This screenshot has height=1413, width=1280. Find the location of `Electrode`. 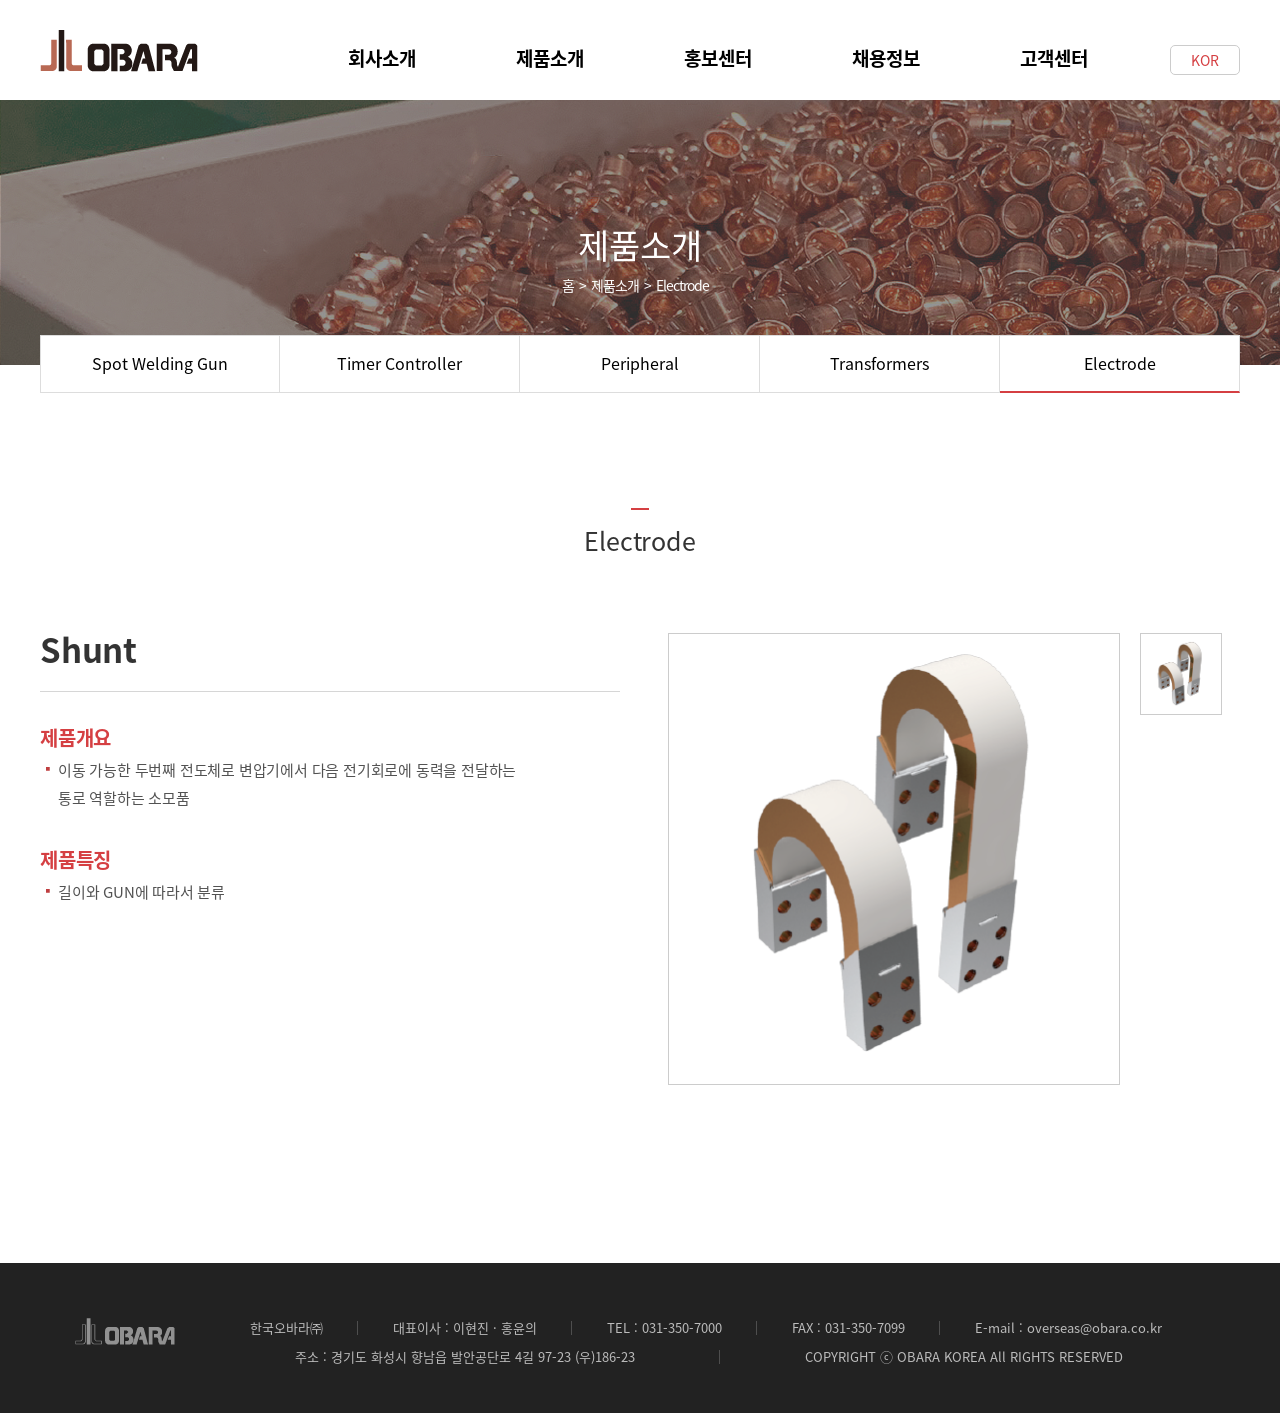

Electrode is located at coordinates (1120, 363).